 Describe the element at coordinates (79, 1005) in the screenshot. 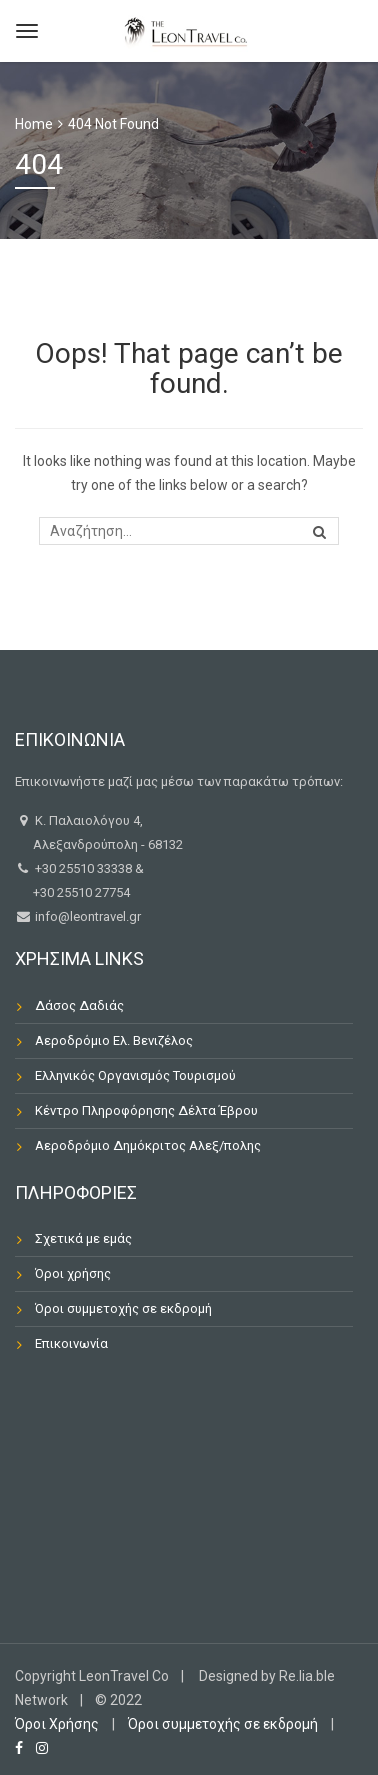

I see `Δάσος Δαδιάς` at that location.